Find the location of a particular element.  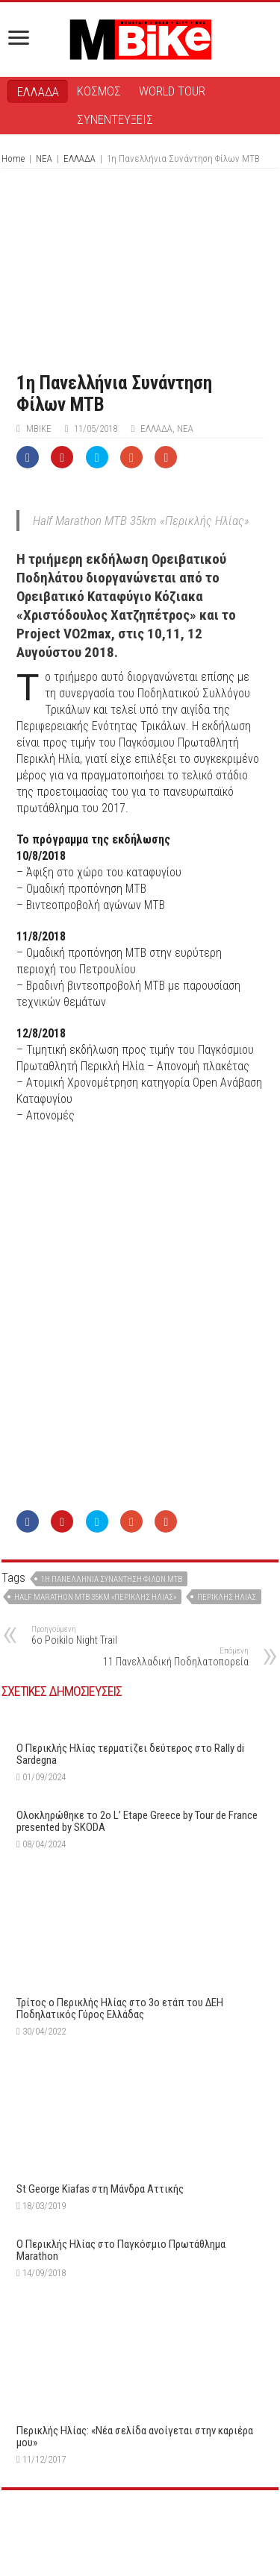

O Περικλής Ηλίας τερματίζει δεύτερος στο Rally di Sardegna is located at coordinates (130, 1754).